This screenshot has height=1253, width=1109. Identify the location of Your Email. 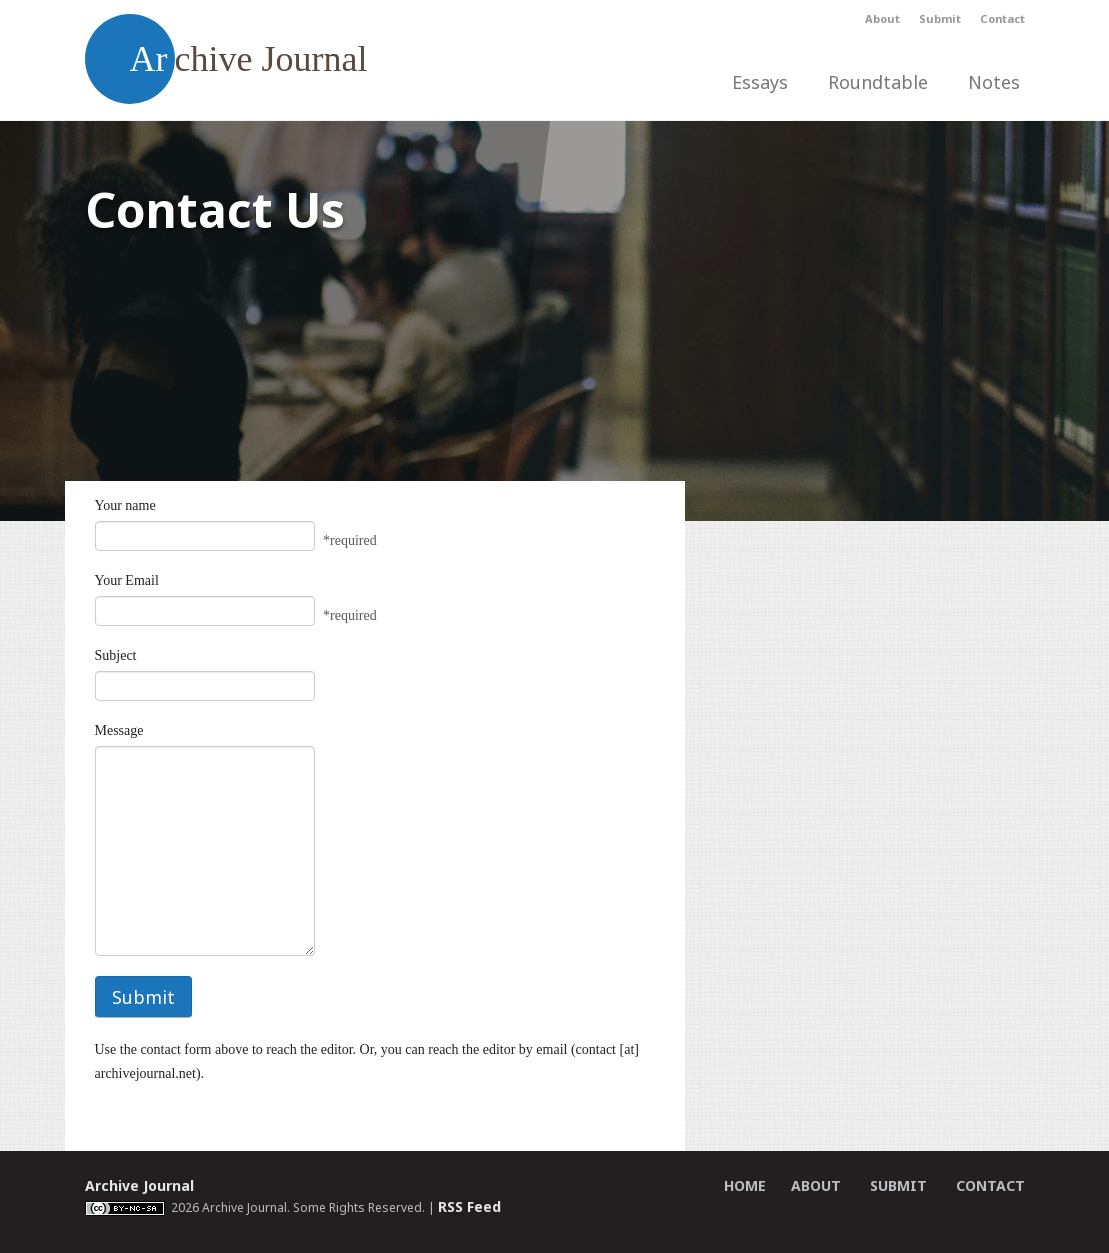
(127, 580).